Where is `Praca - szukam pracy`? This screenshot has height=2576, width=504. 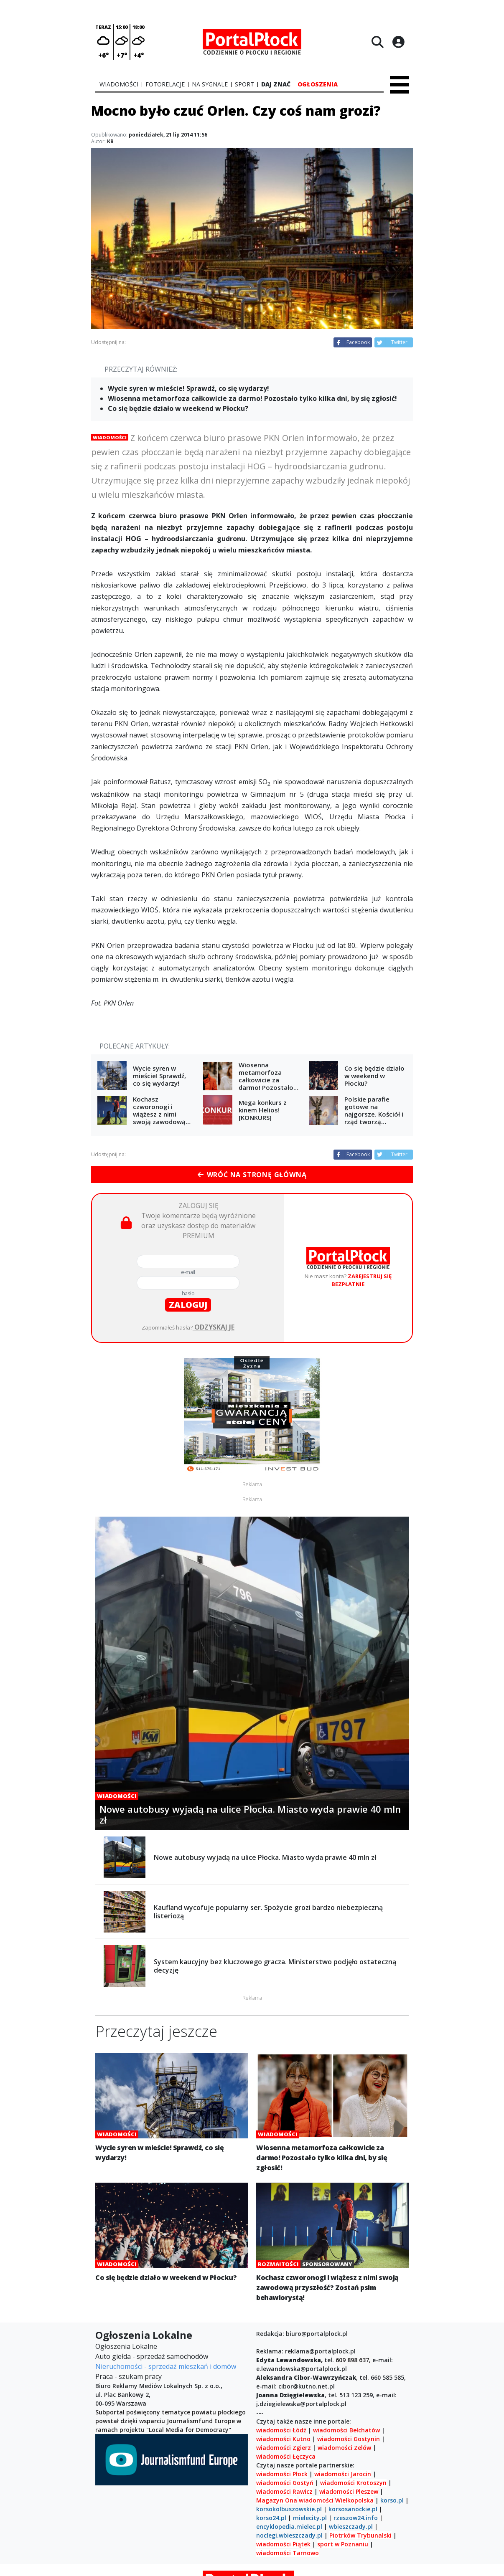
Praca - szukam pracy is located at coordinates (128, 2376).